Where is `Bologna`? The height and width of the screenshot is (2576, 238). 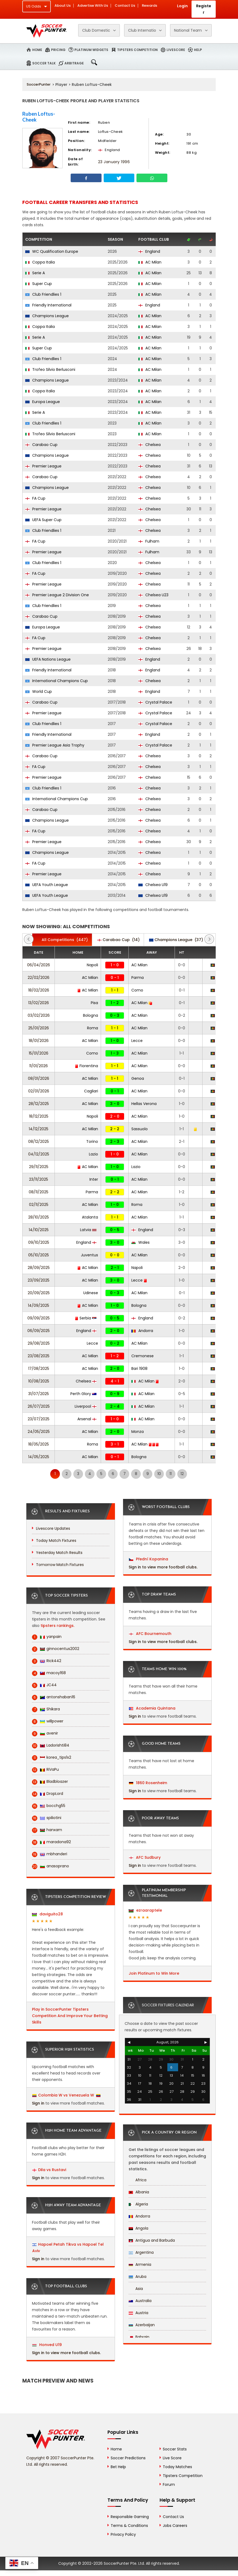 Bologna is located at coordinates (90, 1015).